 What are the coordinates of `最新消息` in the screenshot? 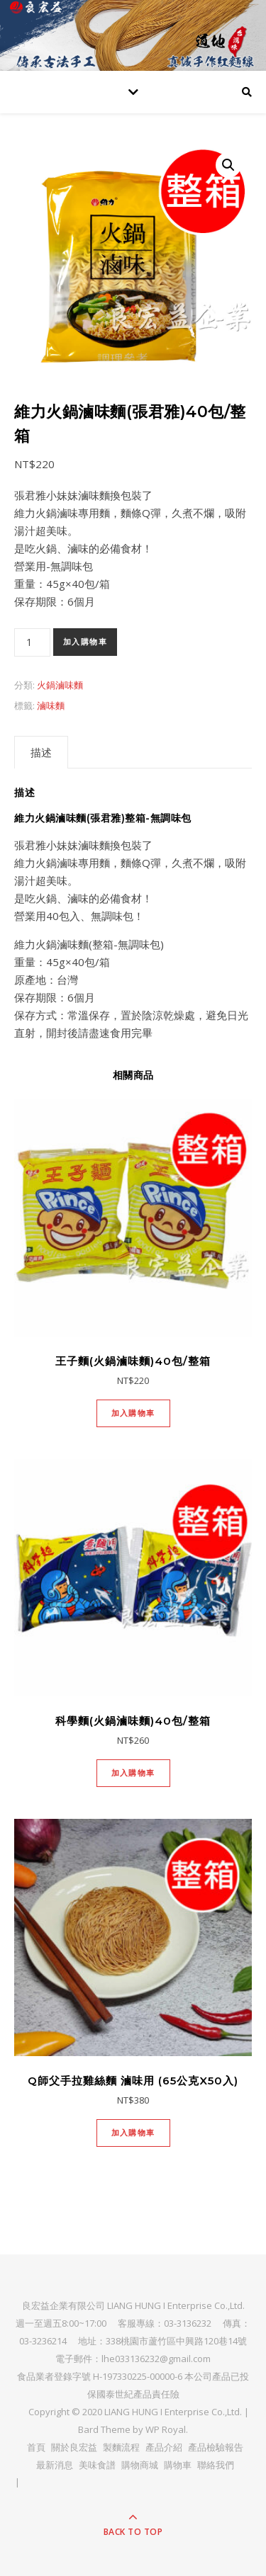 It's located at (54, 2464).